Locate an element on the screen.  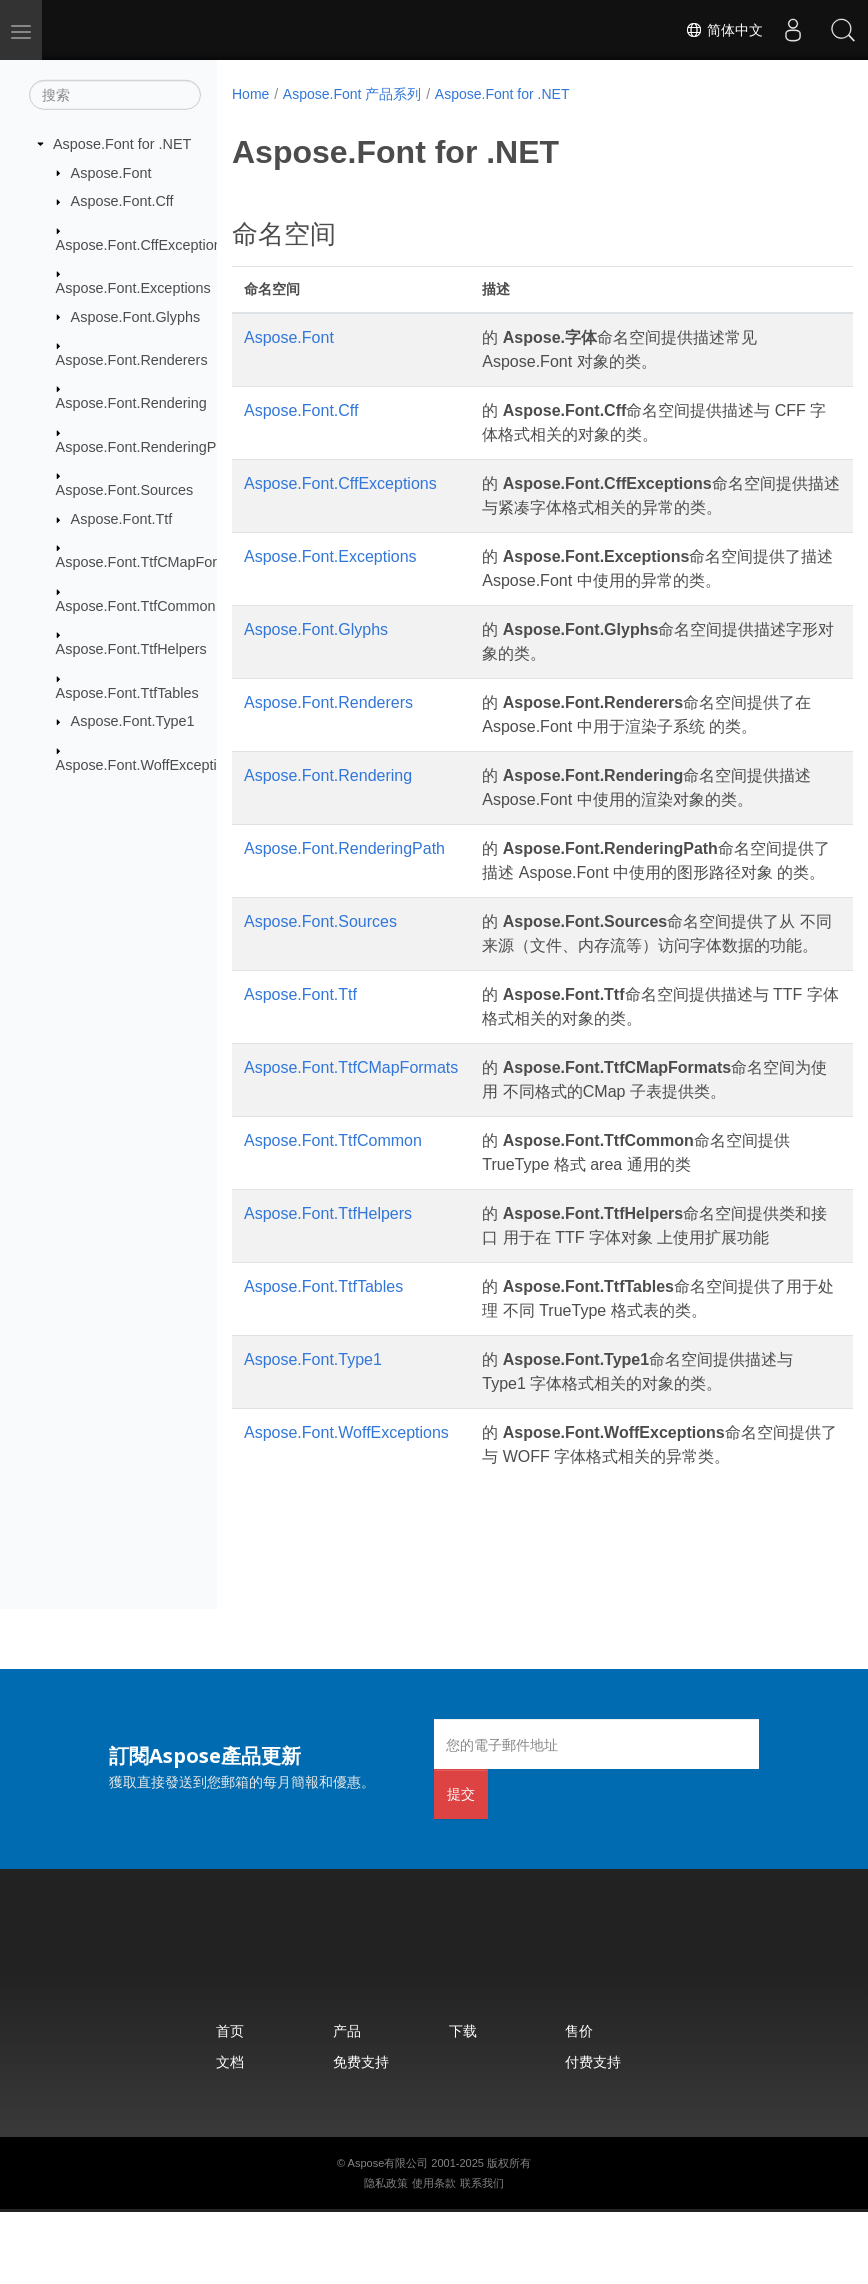
Aspose.Font is located at coordinates (111, 172).